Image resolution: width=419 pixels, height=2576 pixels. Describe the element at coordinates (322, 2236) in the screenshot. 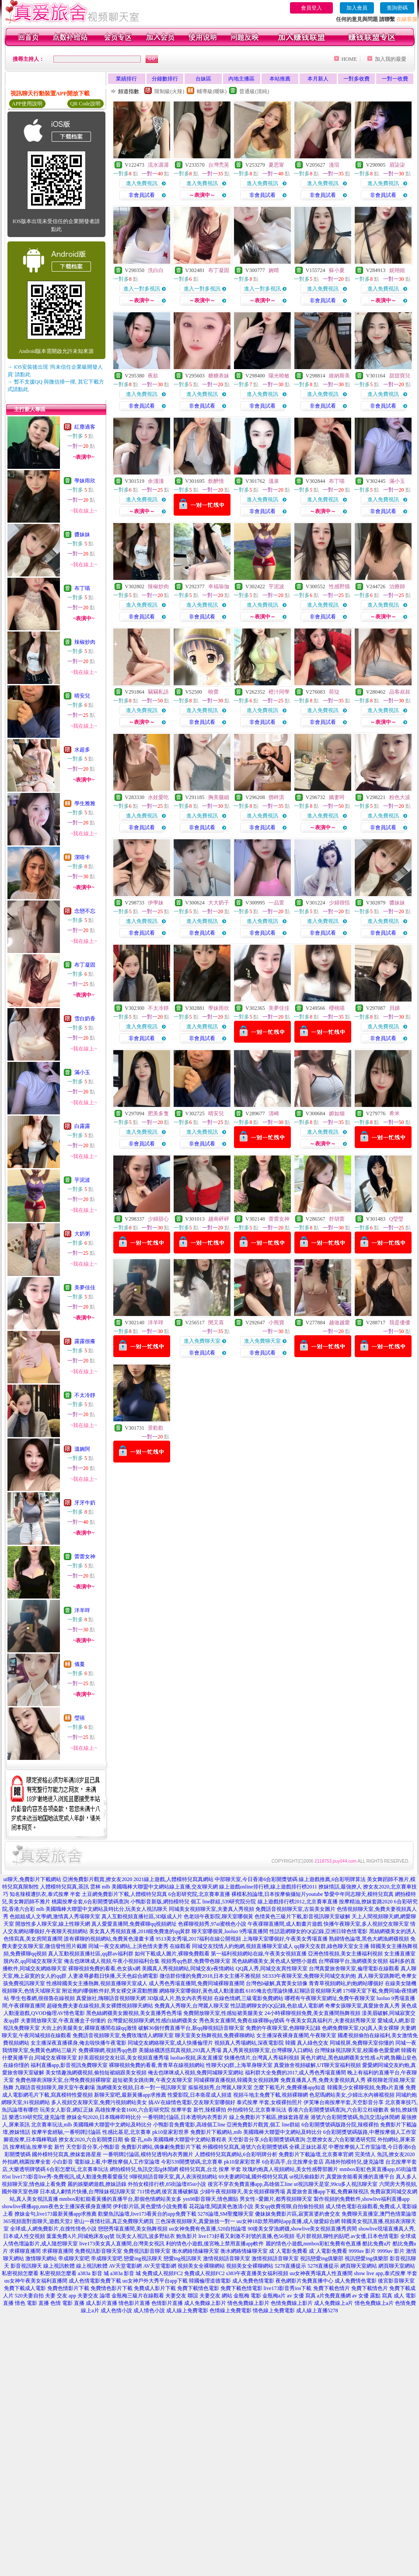

I see `毛片群視頻,聊性的貼吧` at that location.